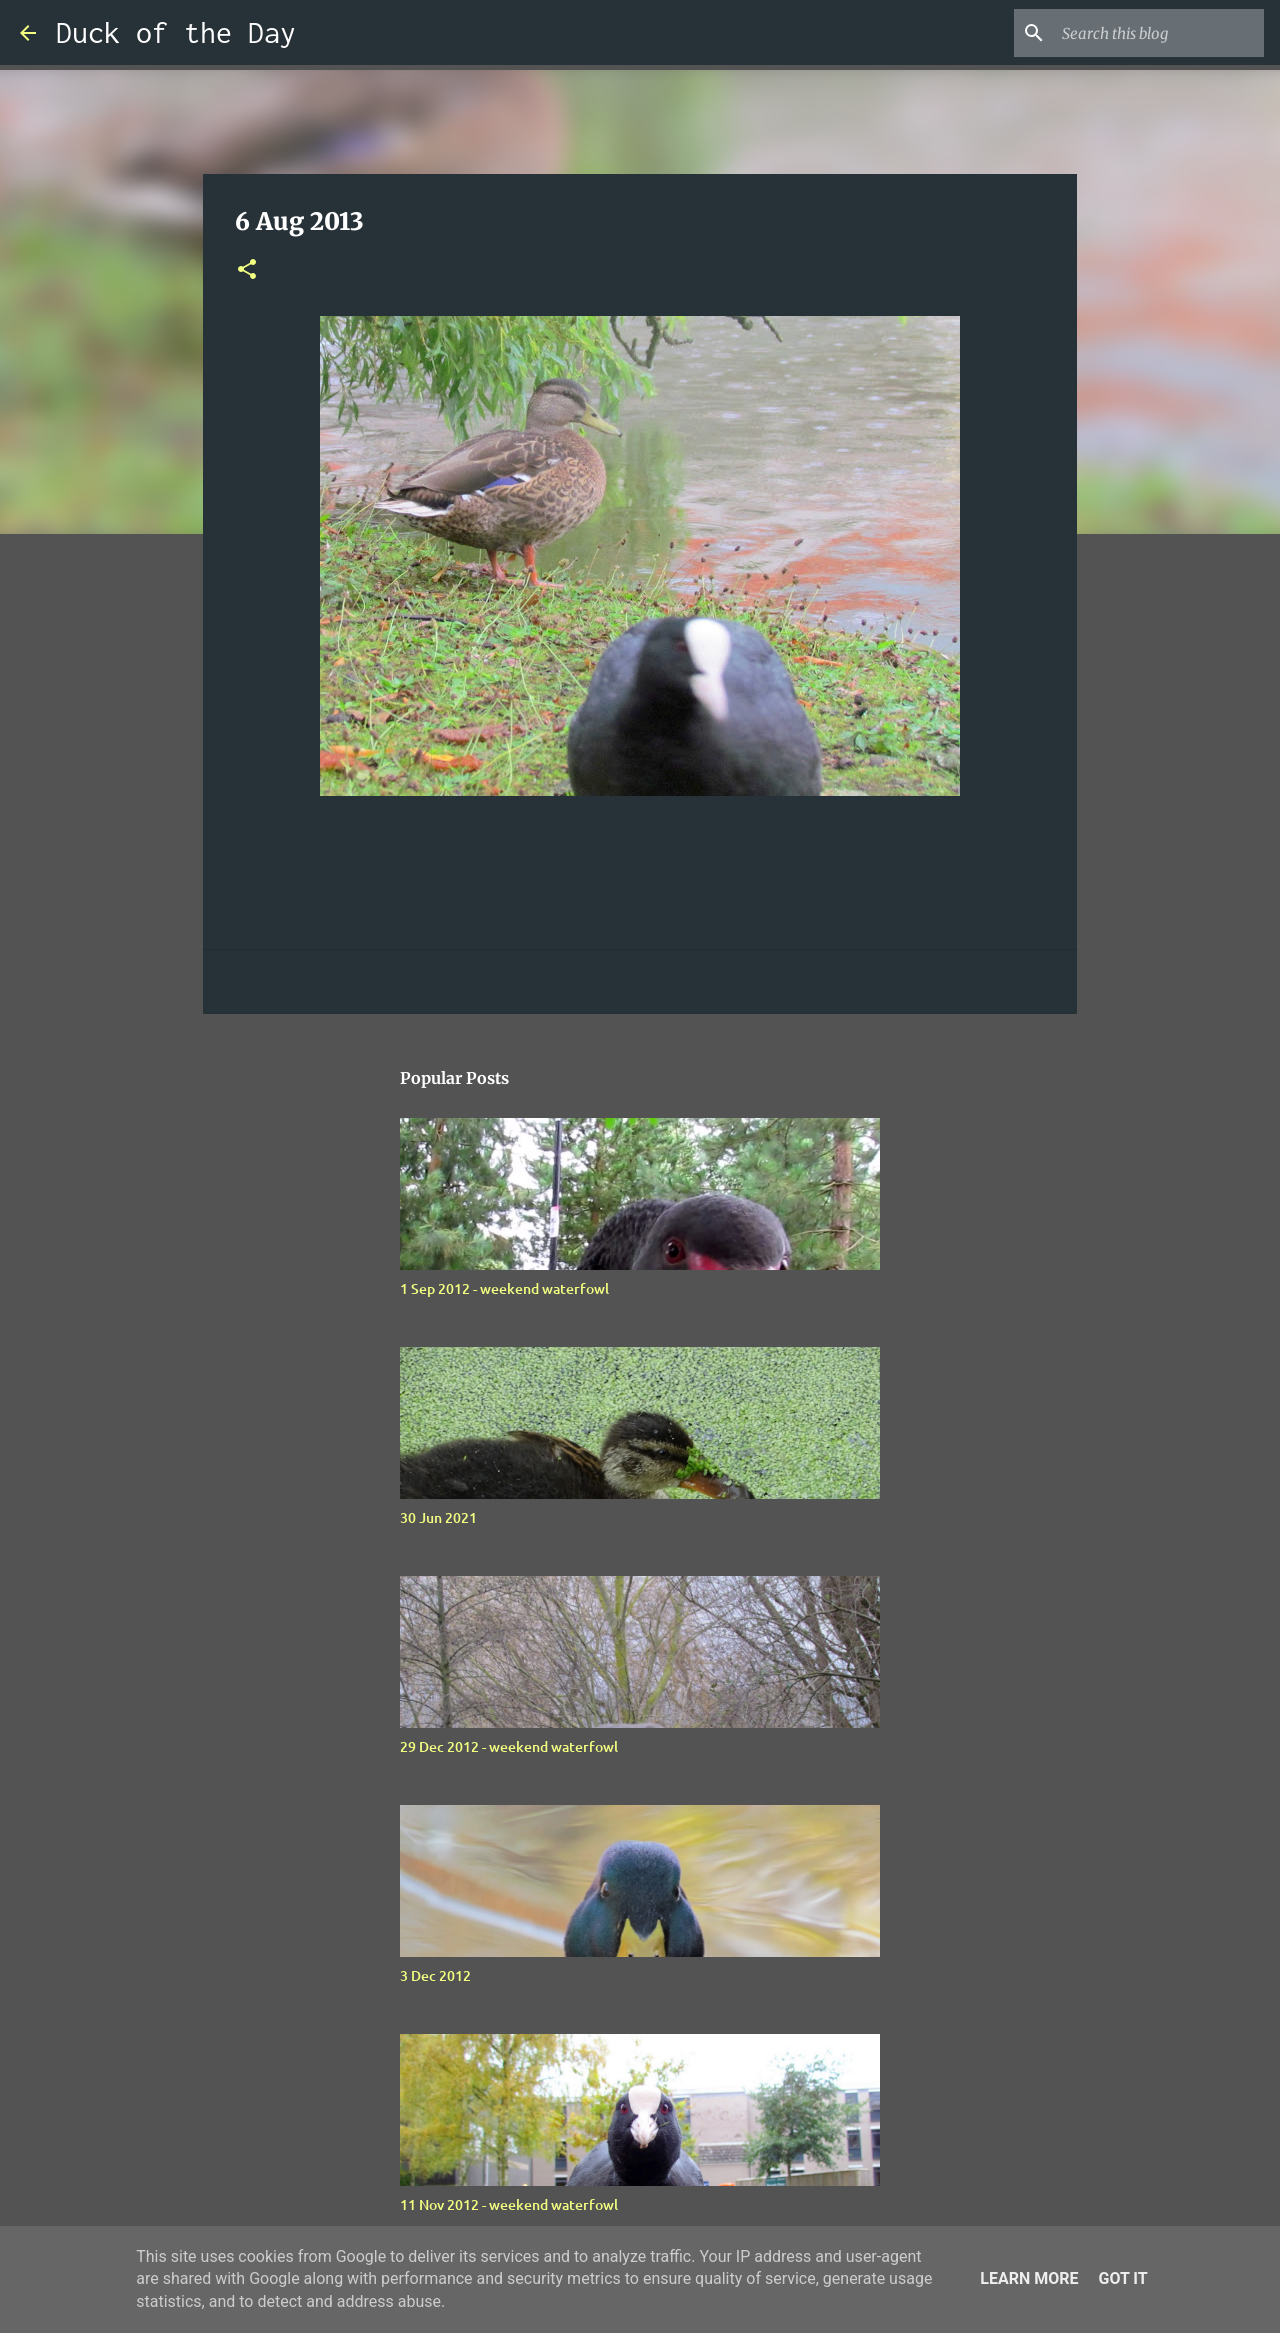 The height and width of the screenshot is (2333, 1280). What do you see at coordinates (509, 1746) in the screenshot?
I see `29 Dec 2012 - weekend waterfowl` at bounding box center [509, 1746].